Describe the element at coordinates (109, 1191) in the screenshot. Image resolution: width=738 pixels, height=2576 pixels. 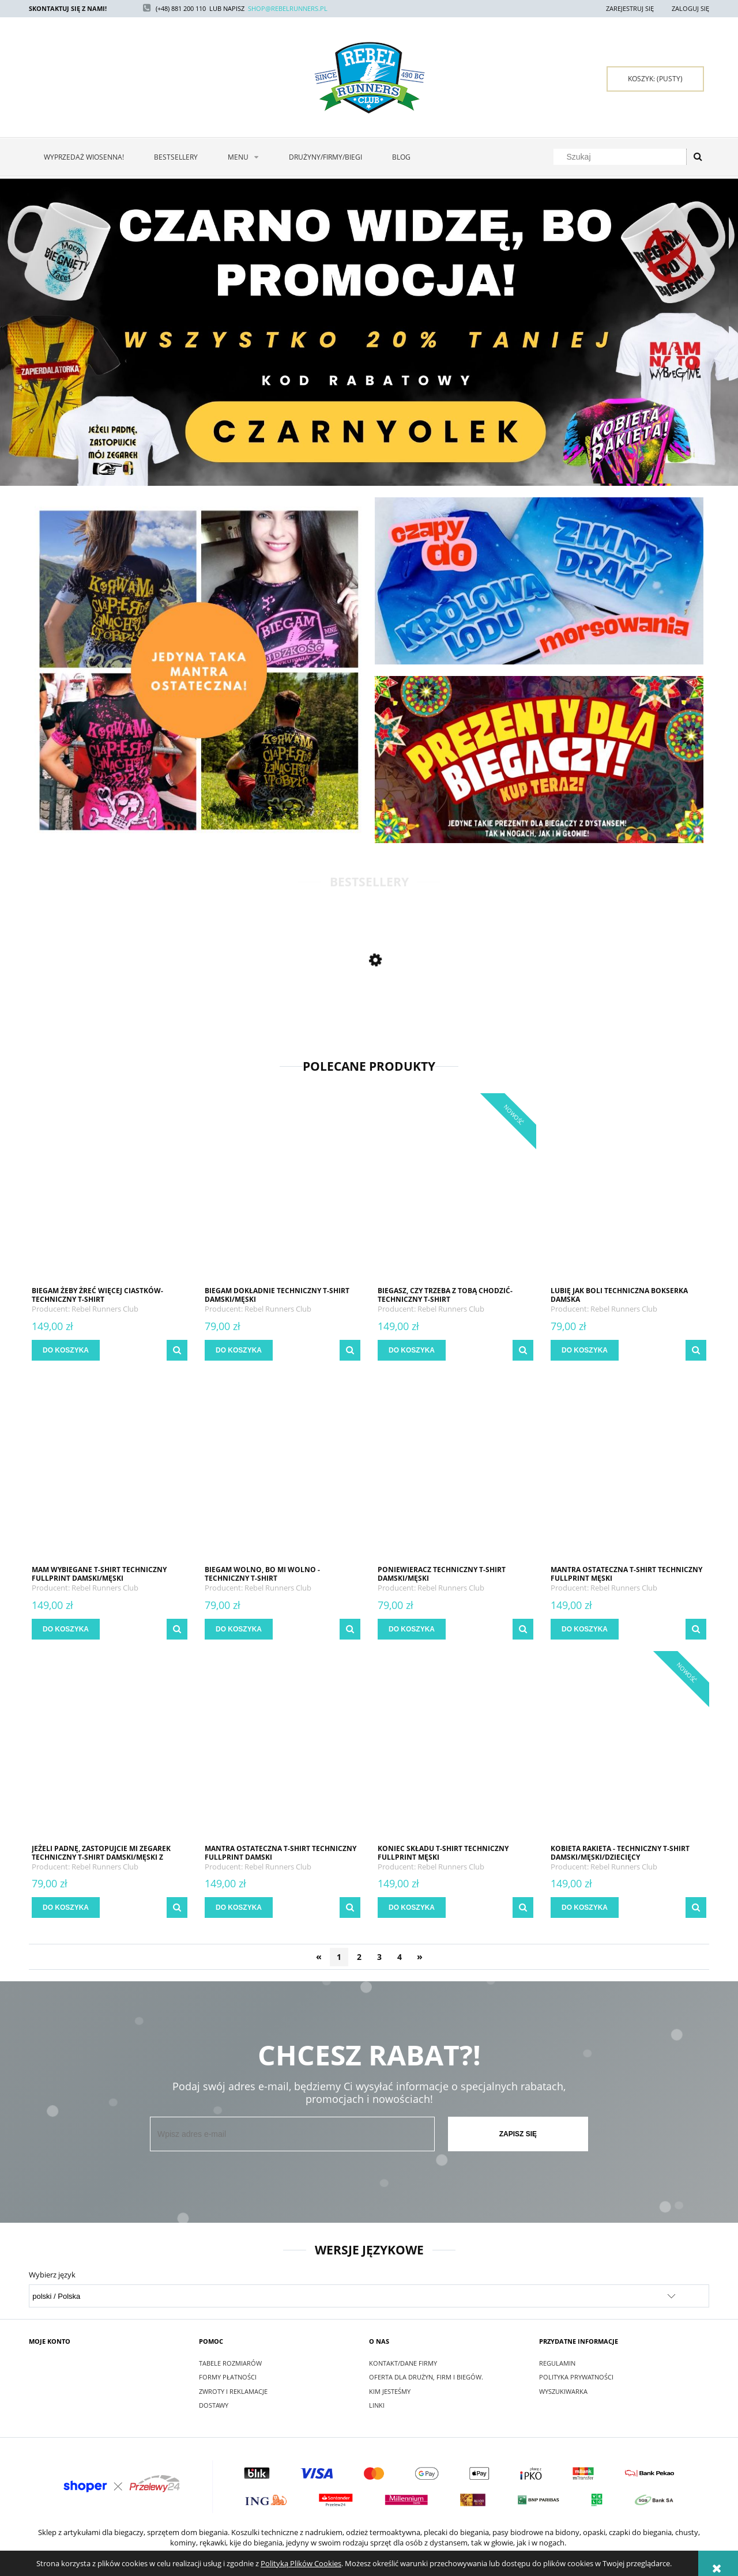
I see `[Przejdź do produktu Biegam żeby żreć więcej ciastków- techniczny t-shirt damski/męski/dziecięcy]` at that location.